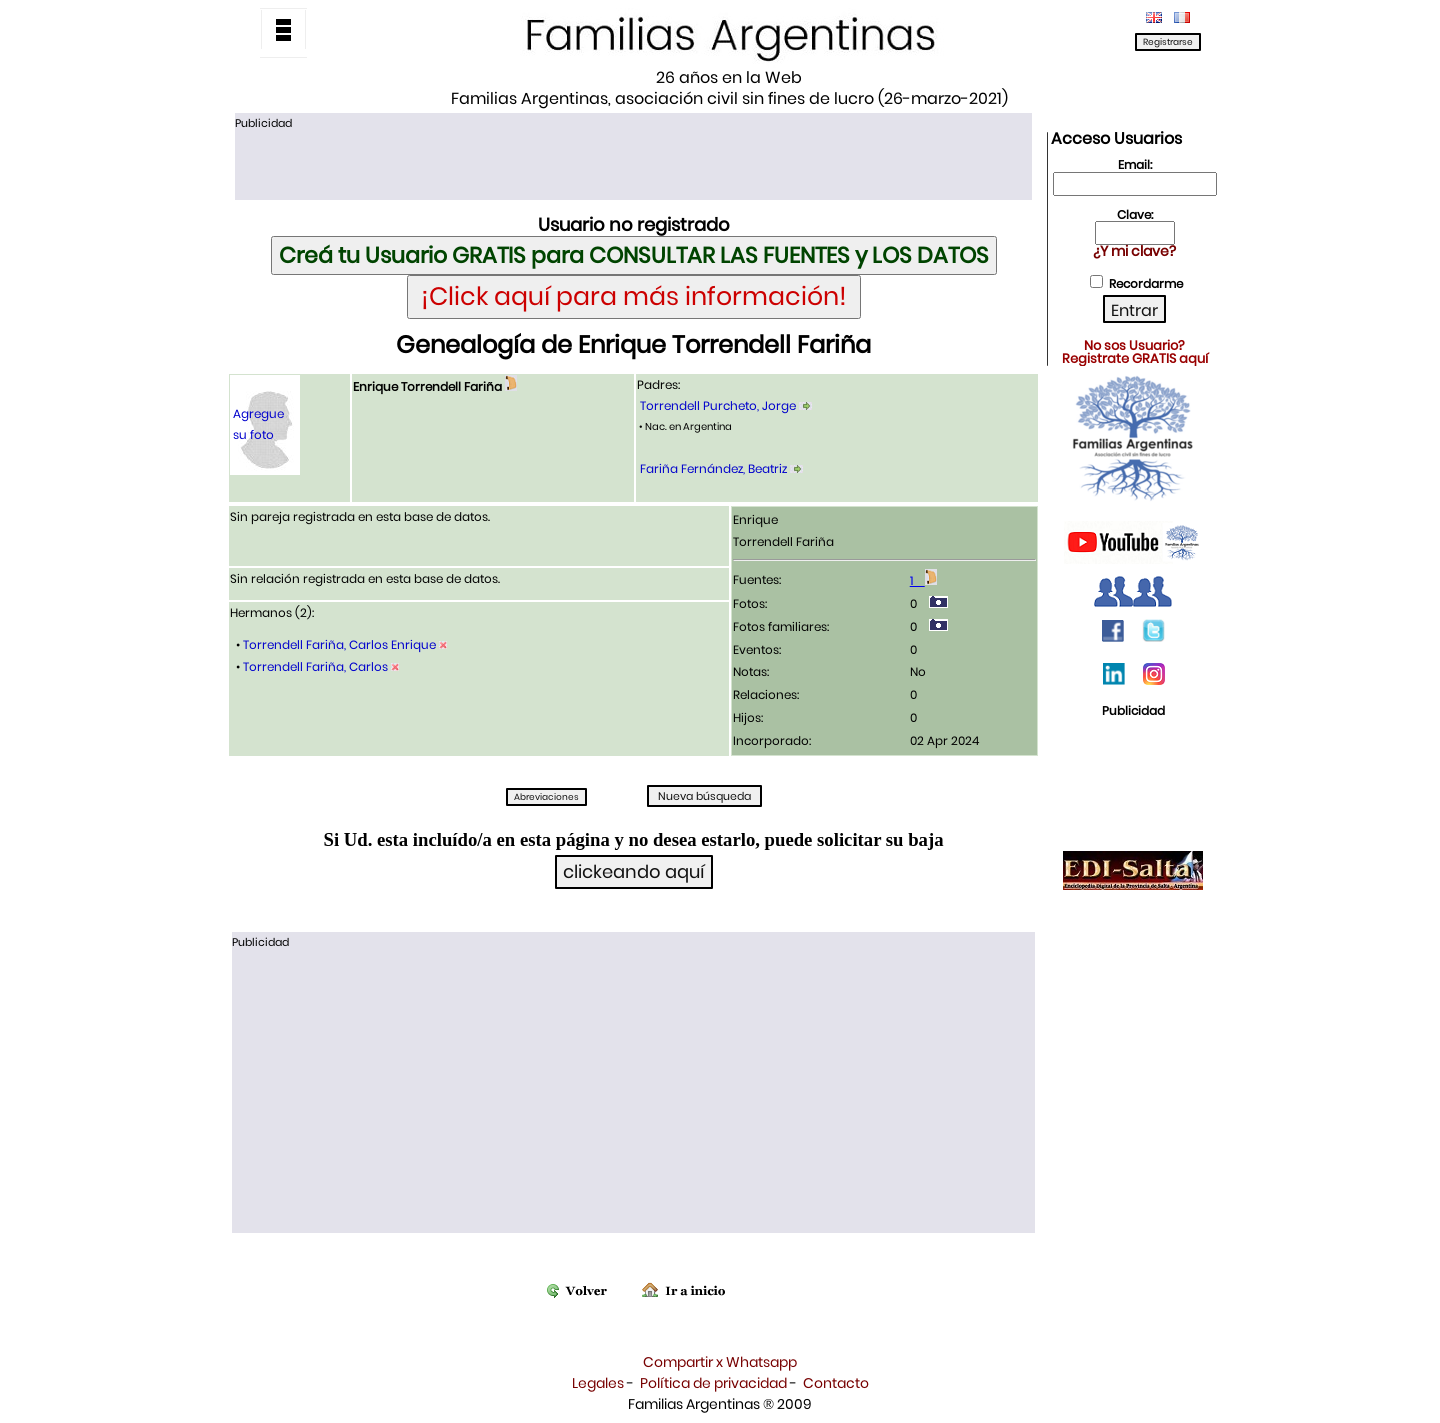 Image resolution: width=1440 pixels, height=1423 pixels. Describe the element at coordinates (315, 666) in the screenshot. I see `Torrendell Fariña, Carlos` at that location.